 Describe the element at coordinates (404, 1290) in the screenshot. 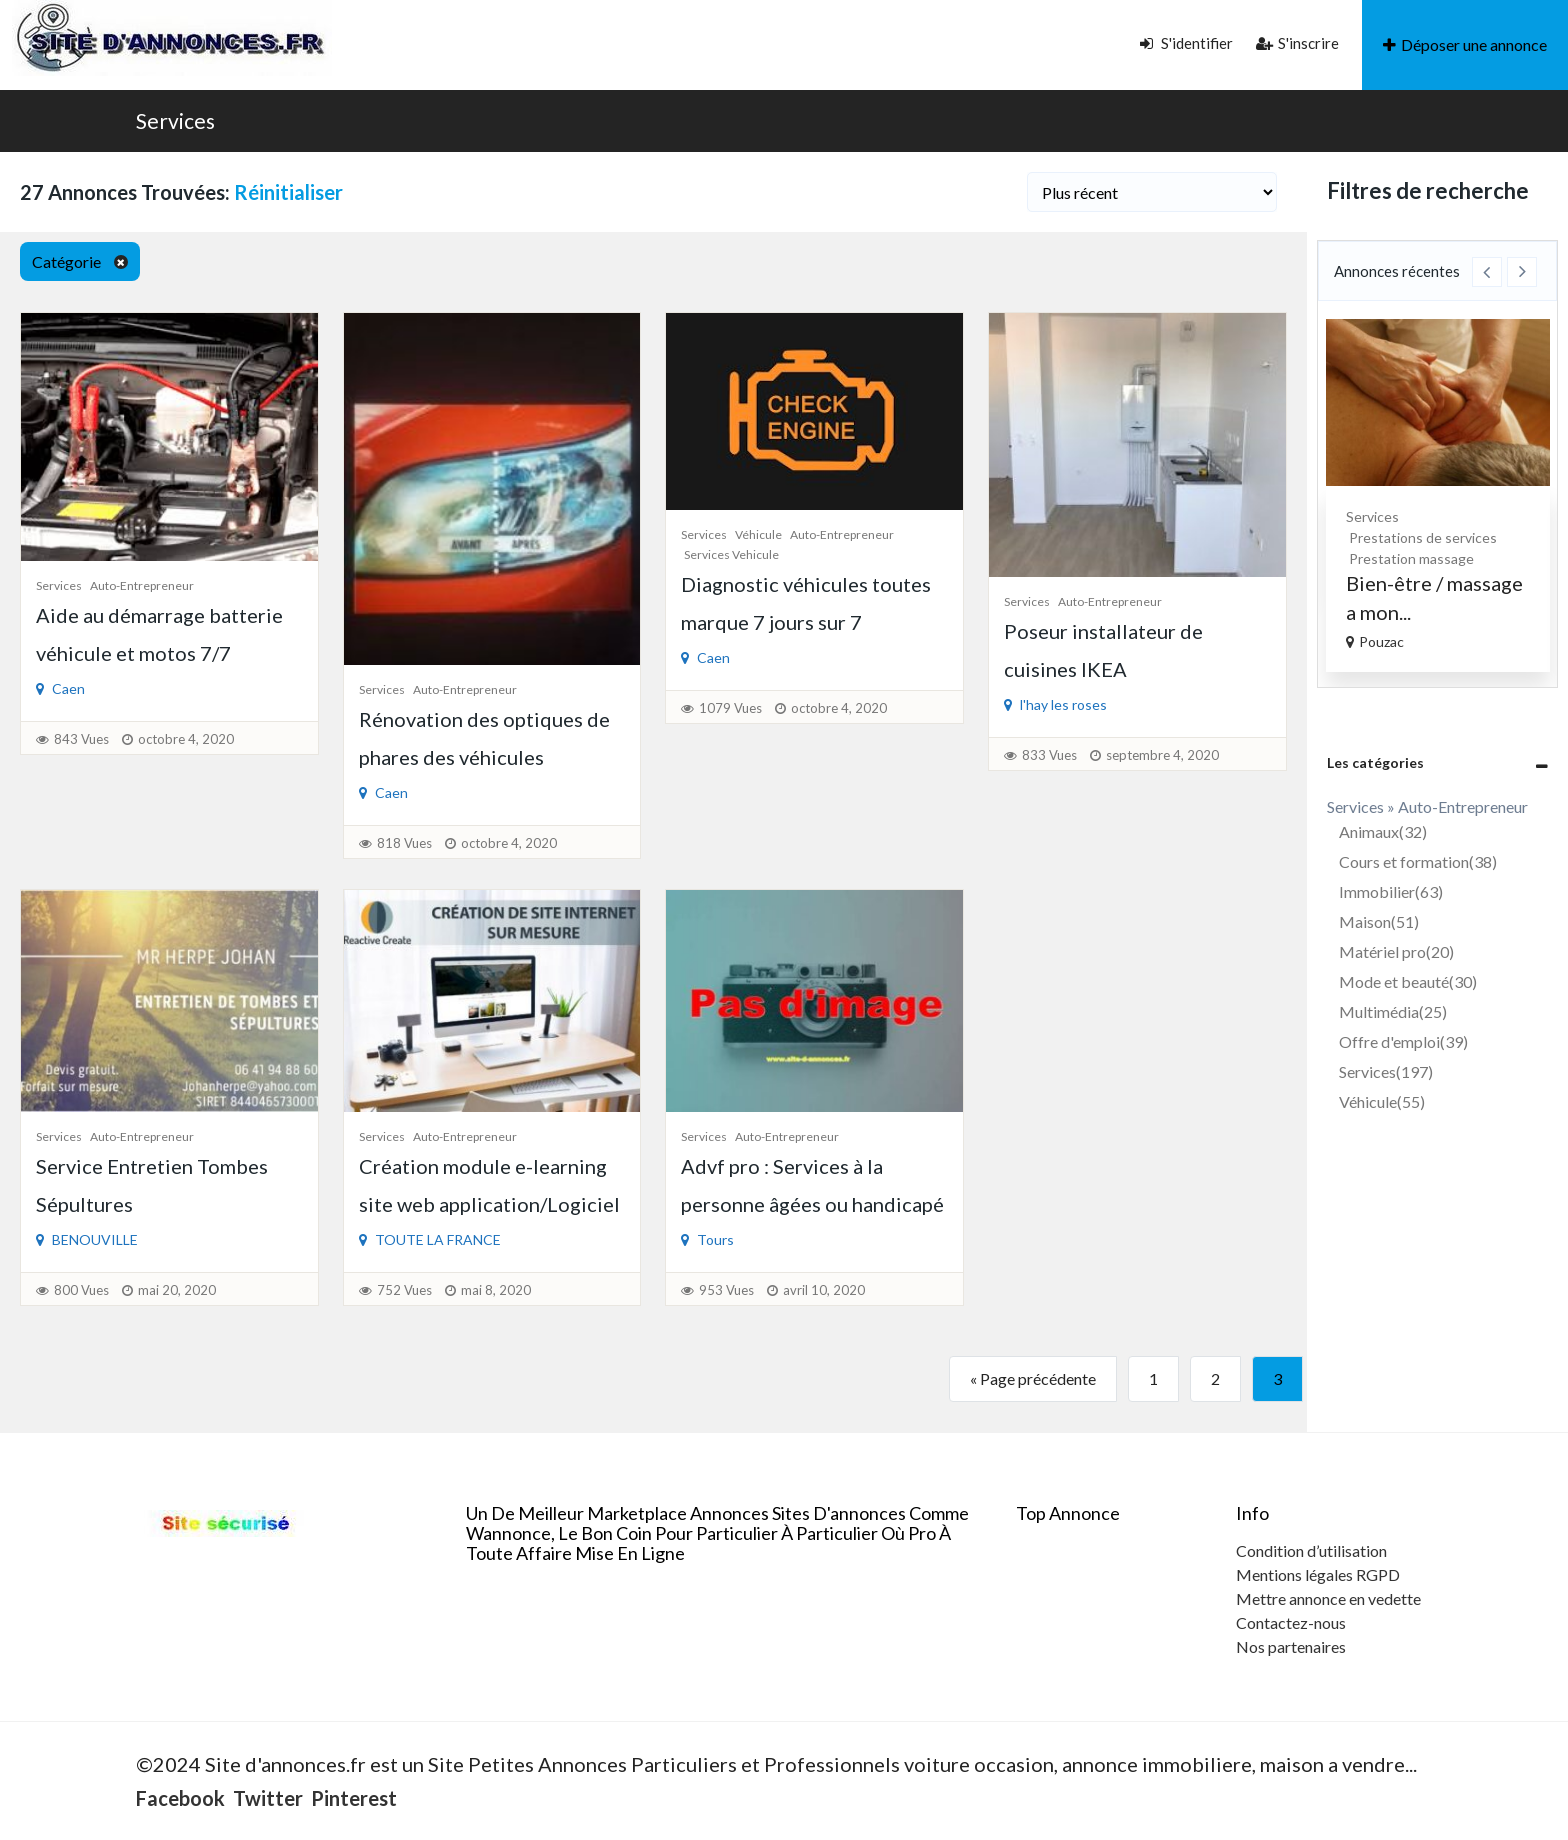

I see `752 Vues` at that location.